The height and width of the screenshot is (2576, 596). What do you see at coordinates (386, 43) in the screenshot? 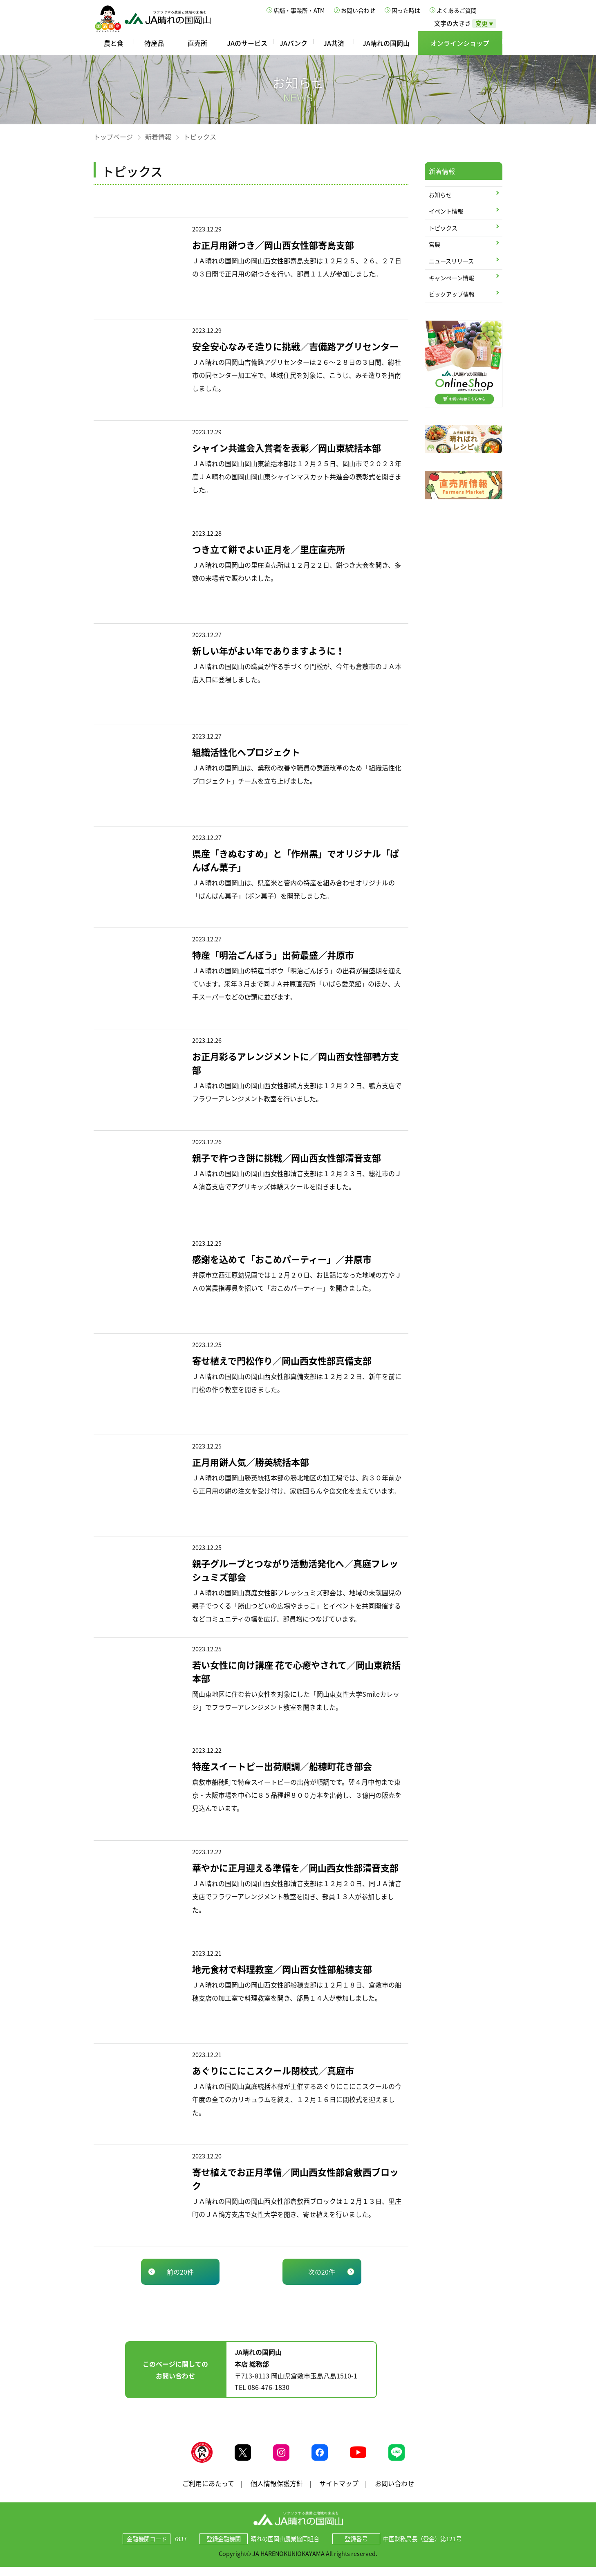
I see `JA晴れの国岡山` at bounding box center [386, 43].